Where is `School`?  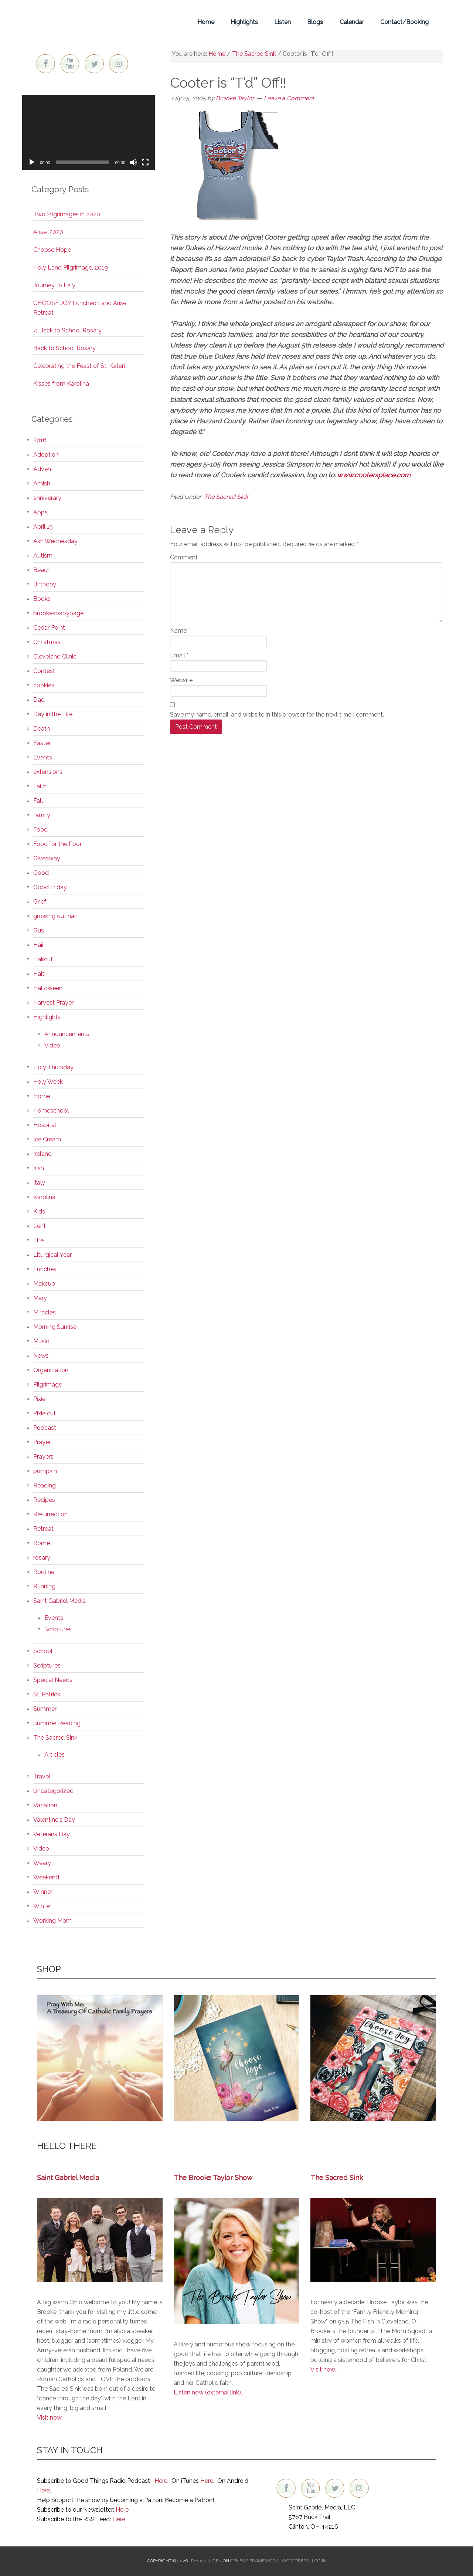 School is located at coordinates (42, 1651).